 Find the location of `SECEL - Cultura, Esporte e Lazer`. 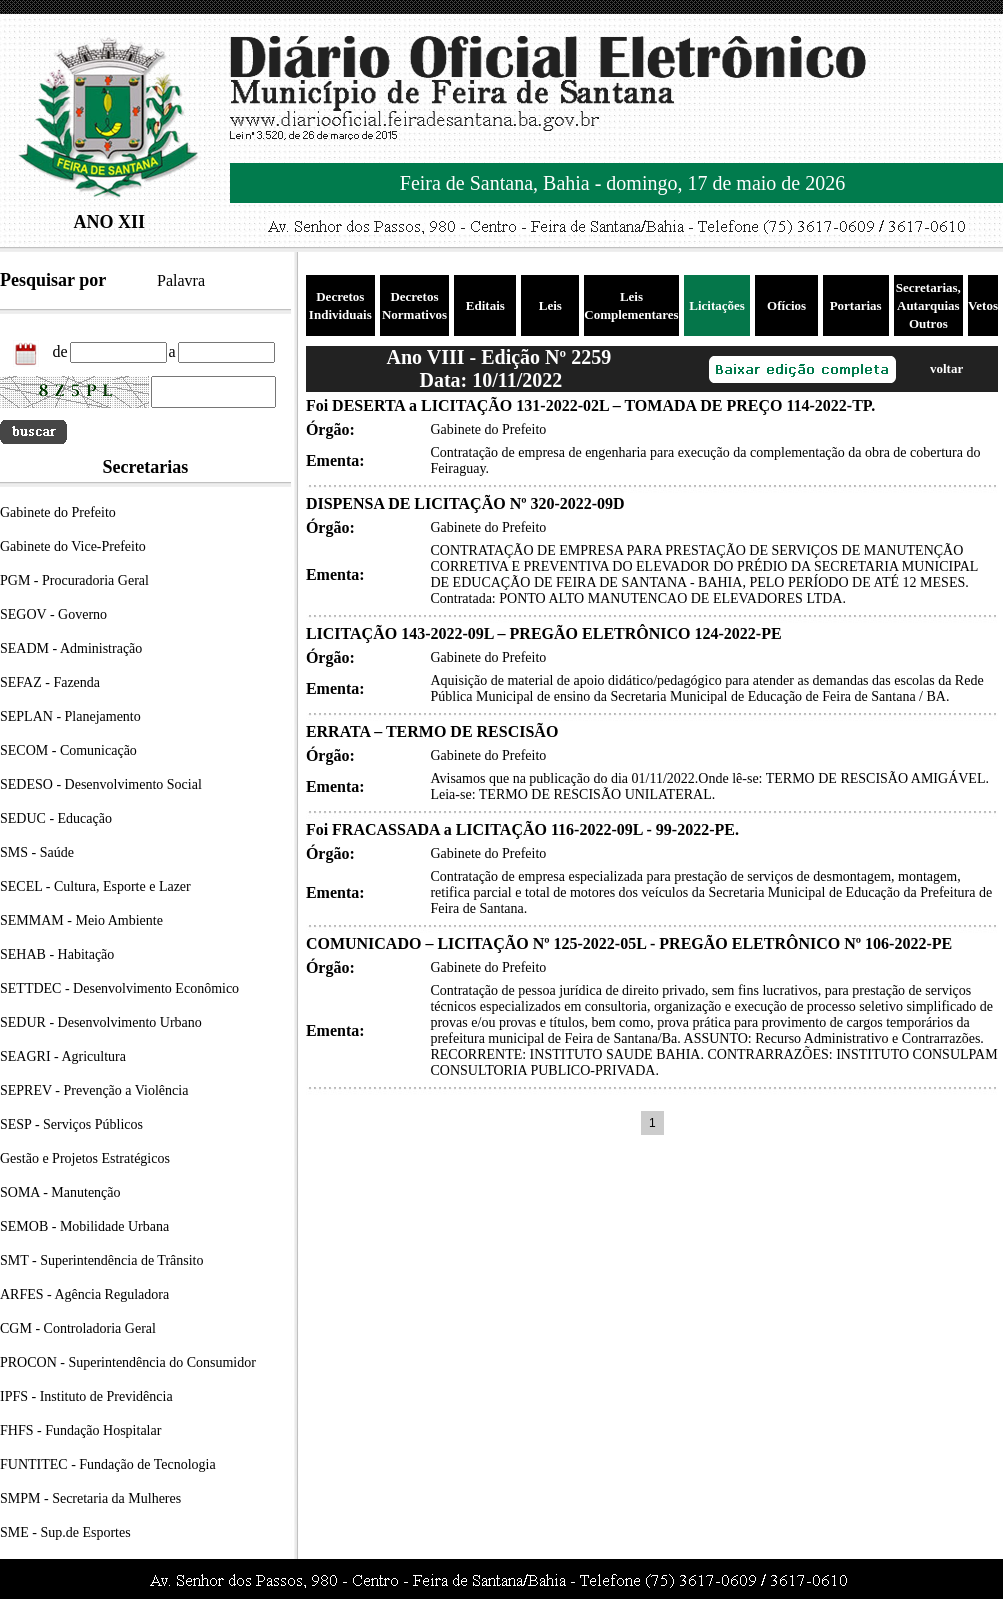

SECEL - Cultura, Esporte e Lazer is located at coordinates (95, 886).